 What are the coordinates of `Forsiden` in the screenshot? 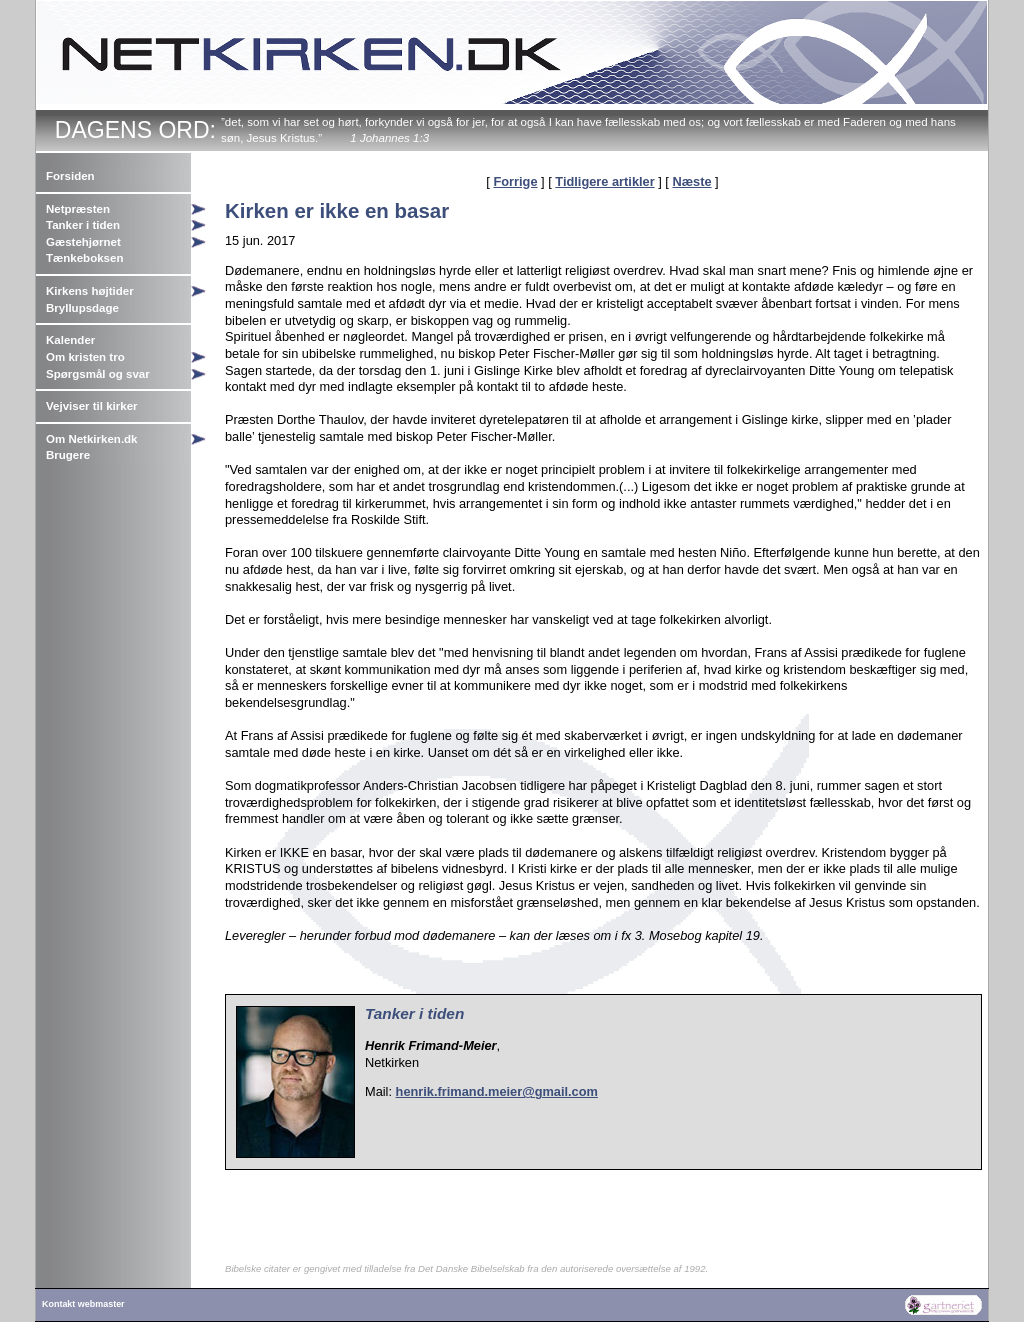 It's located at (70, 176).